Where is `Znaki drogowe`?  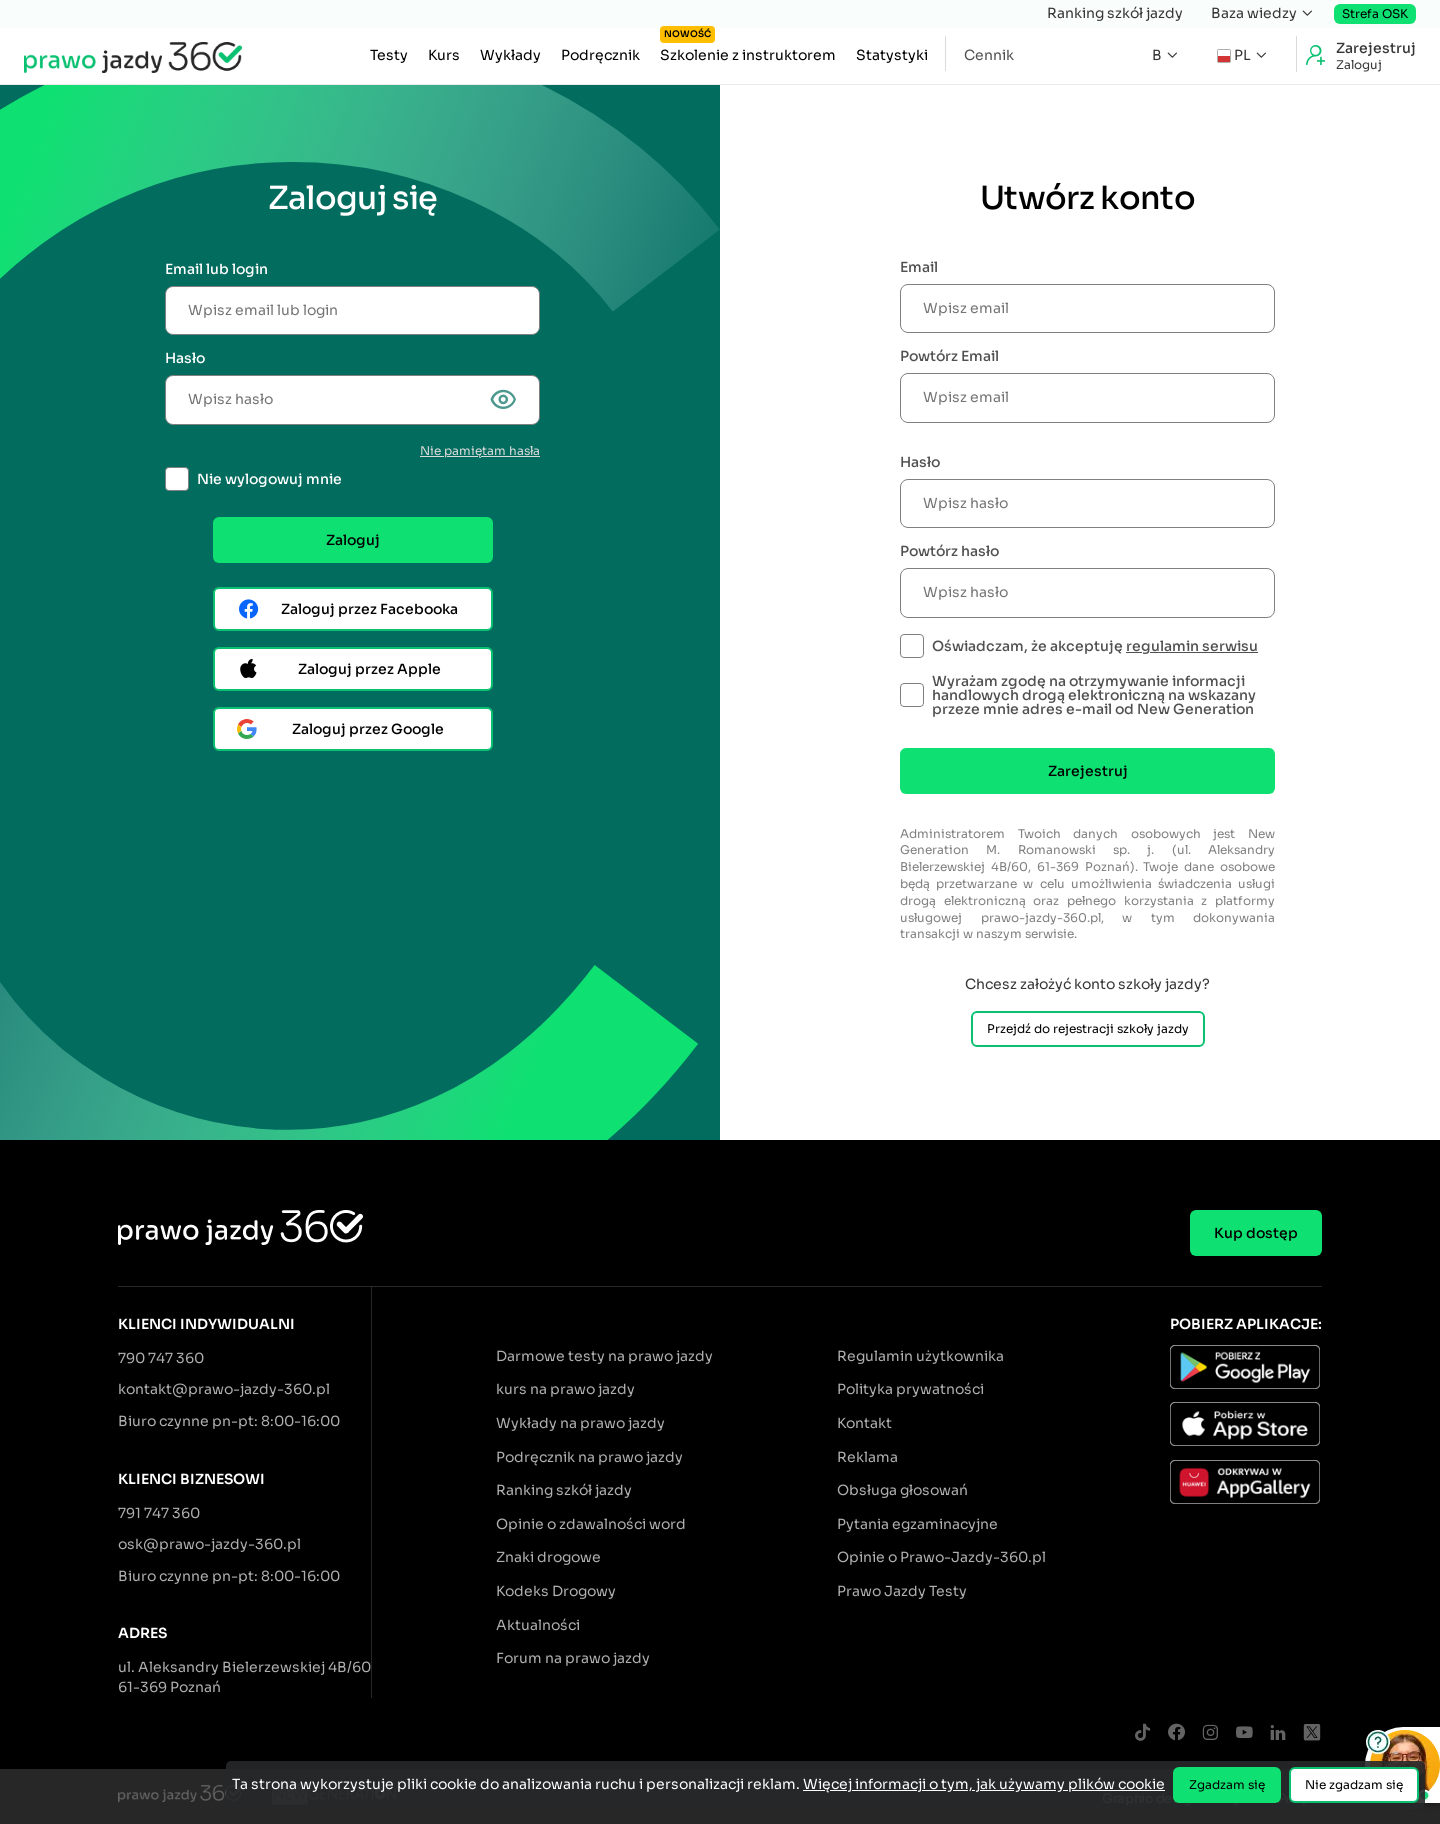 Znaki drogowe is located at coordinates (548, 1557).